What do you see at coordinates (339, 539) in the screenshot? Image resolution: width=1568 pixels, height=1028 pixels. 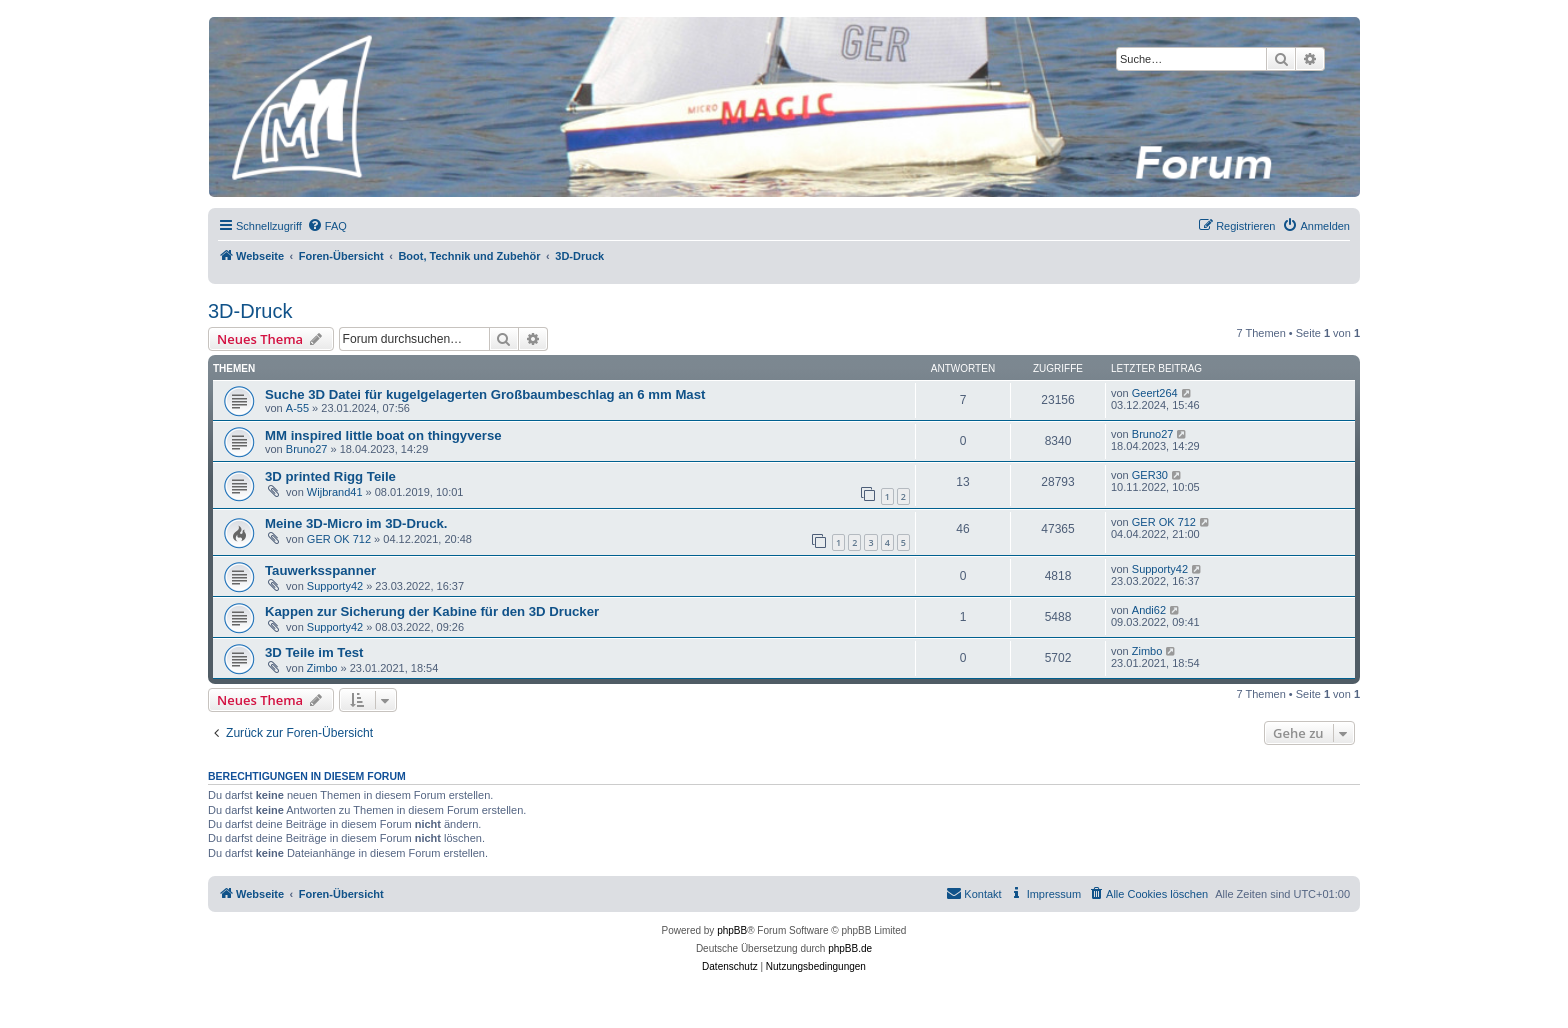 I see `GER OK 712` at bounding box center [339, 539].